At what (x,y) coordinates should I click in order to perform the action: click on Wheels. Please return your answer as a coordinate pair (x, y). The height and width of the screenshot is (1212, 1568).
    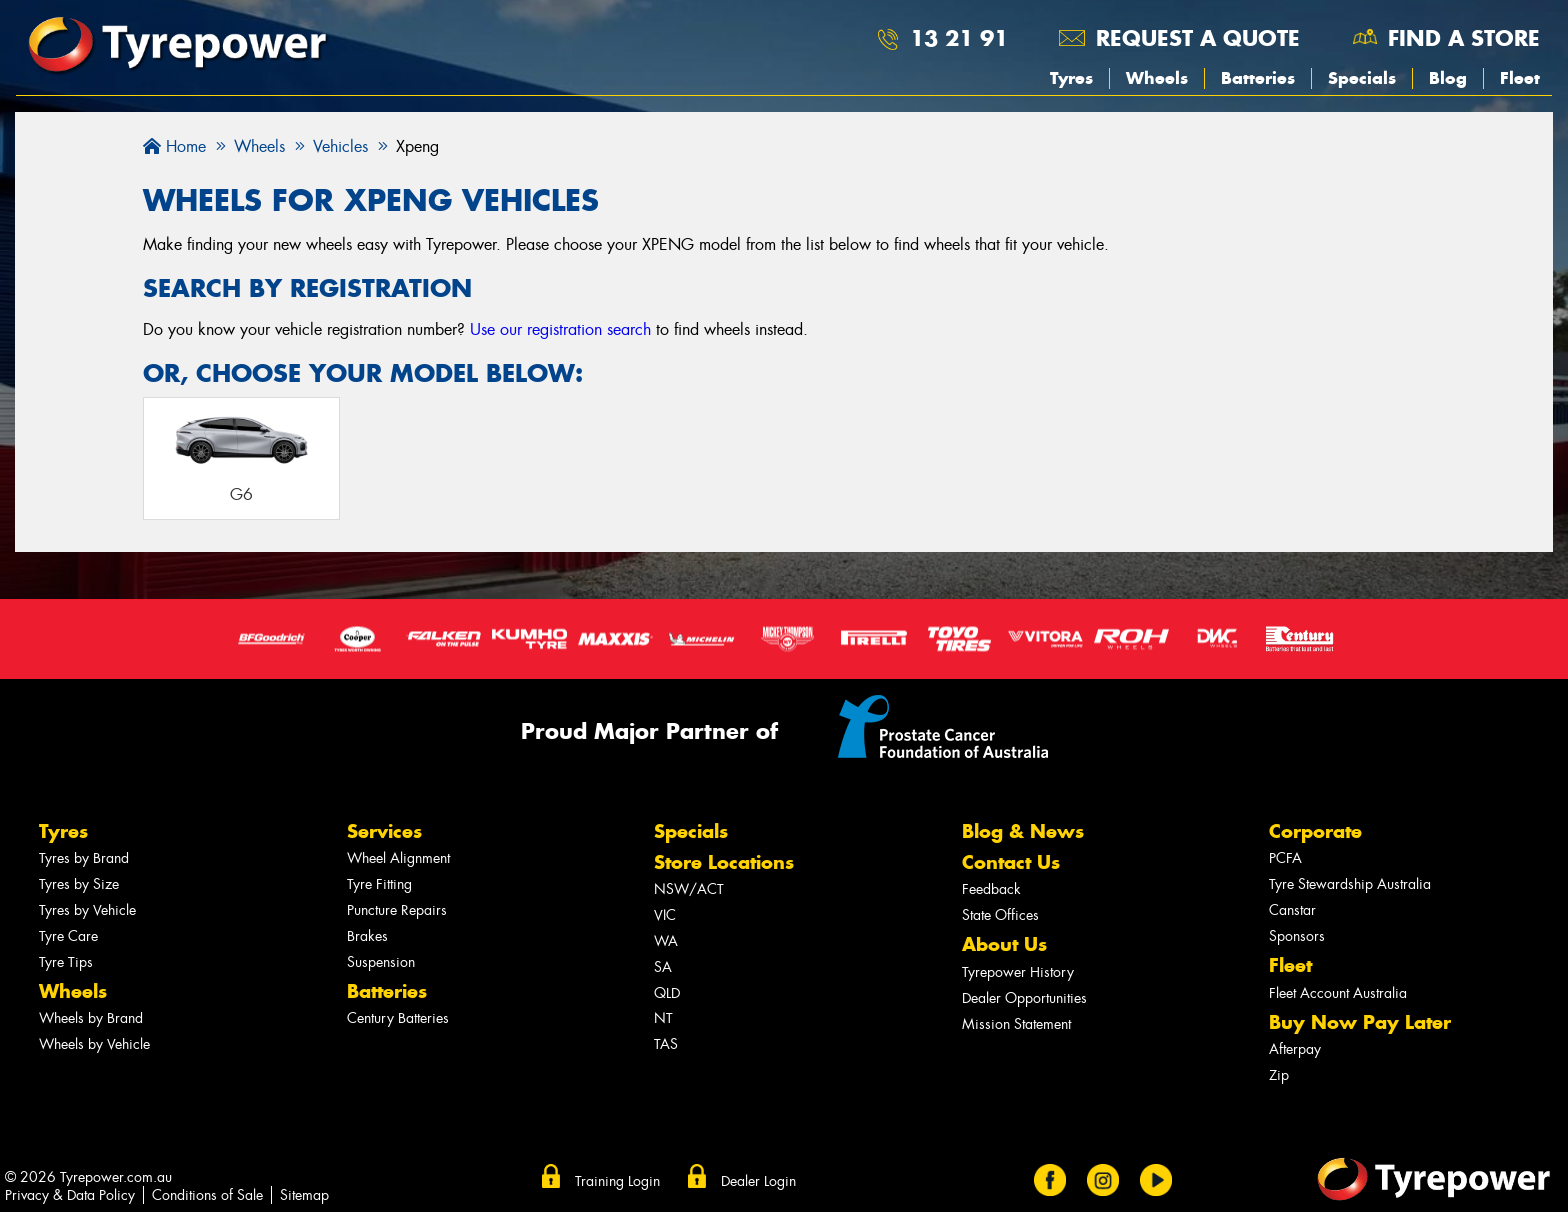
    Looking at the image, I should click on (1157, 78).